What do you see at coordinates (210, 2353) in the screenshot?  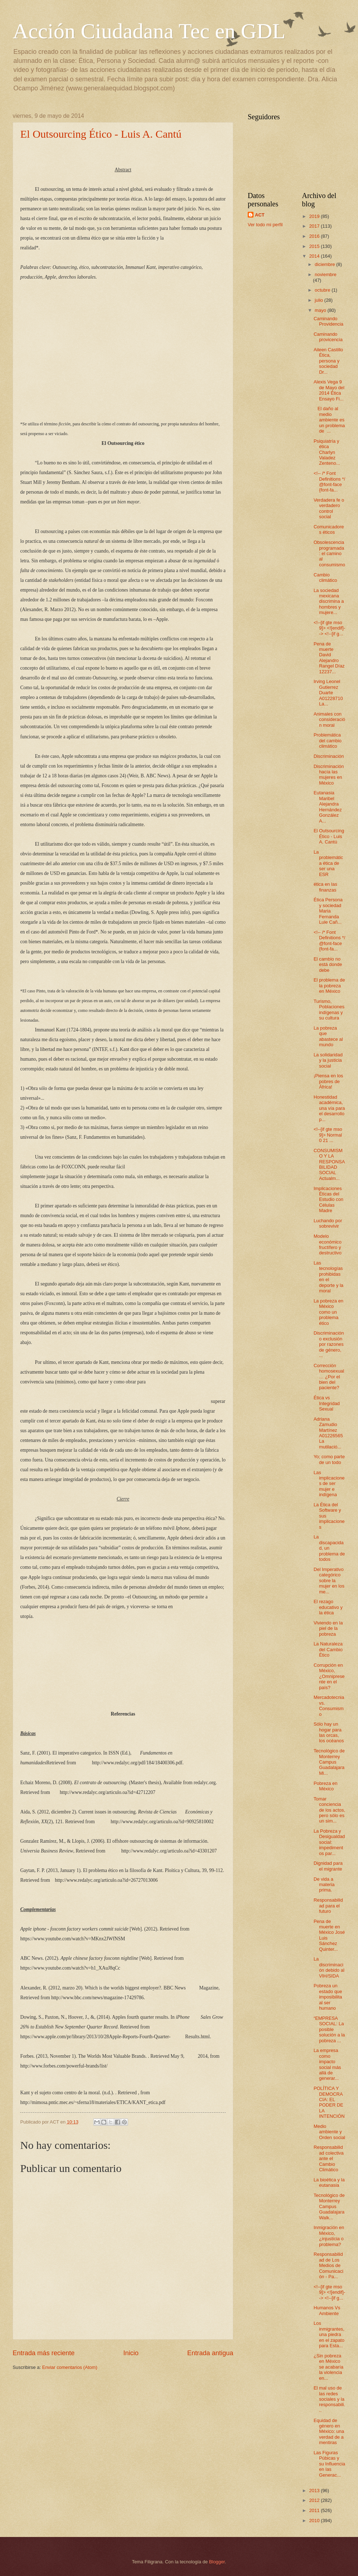 I see `Entrada antigua` at bounding box center [210, 2353].